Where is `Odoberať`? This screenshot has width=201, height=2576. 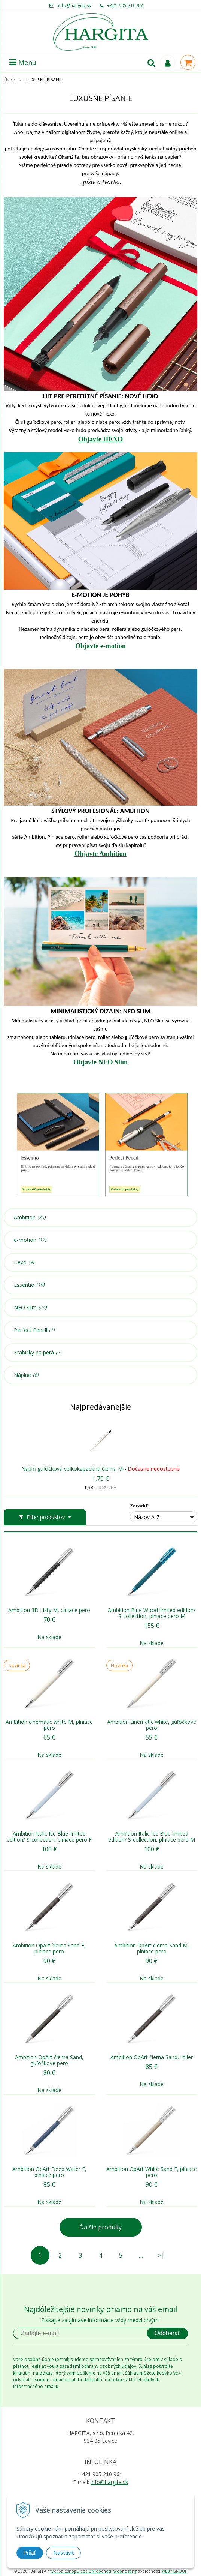
Odoberať is located at coordinates (167, 2333).